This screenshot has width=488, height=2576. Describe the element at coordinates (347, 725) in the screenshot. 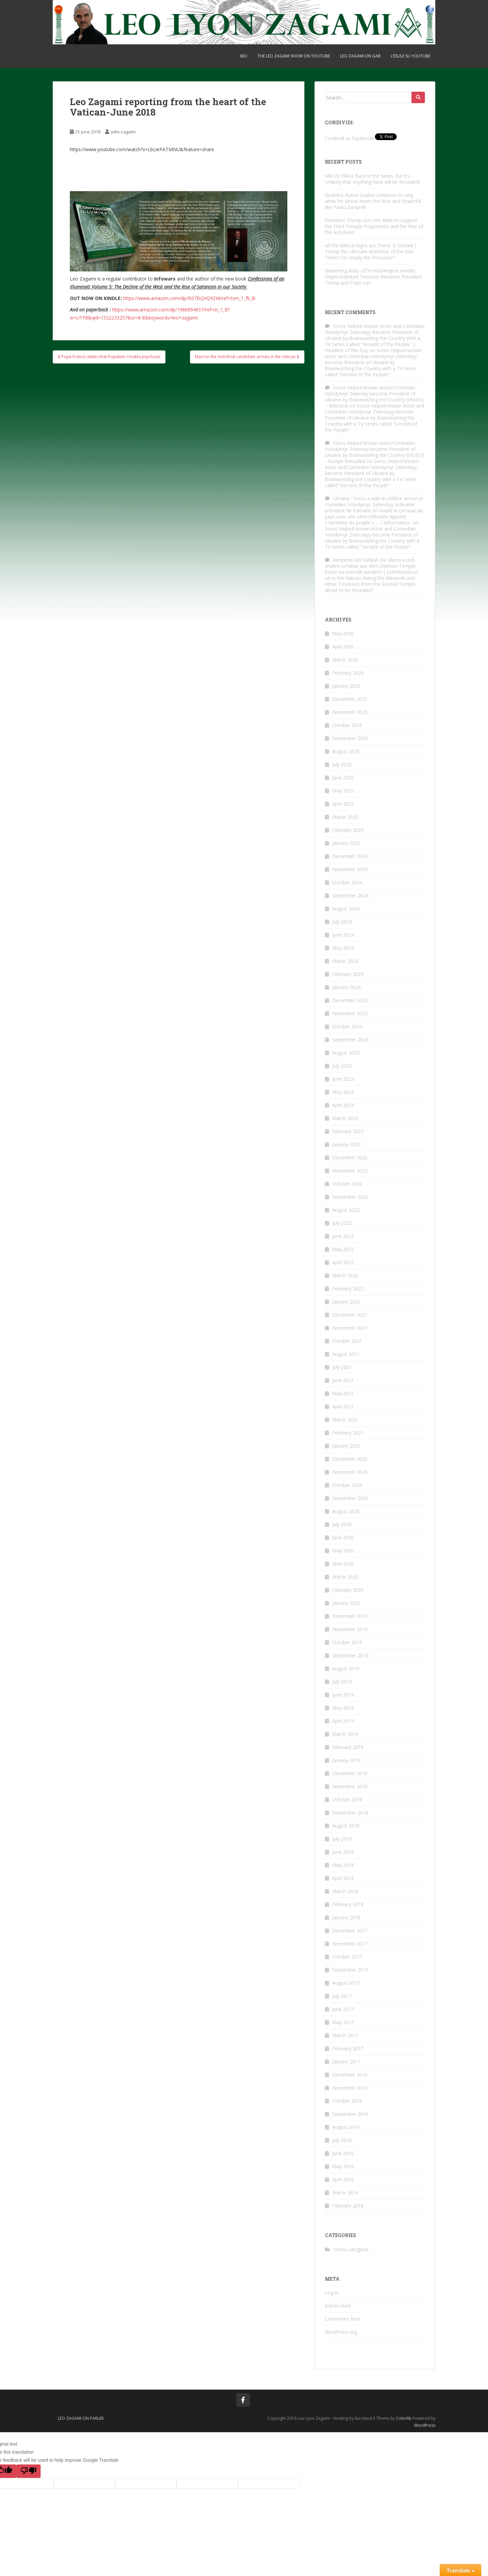

I see `October 2025` at that location.